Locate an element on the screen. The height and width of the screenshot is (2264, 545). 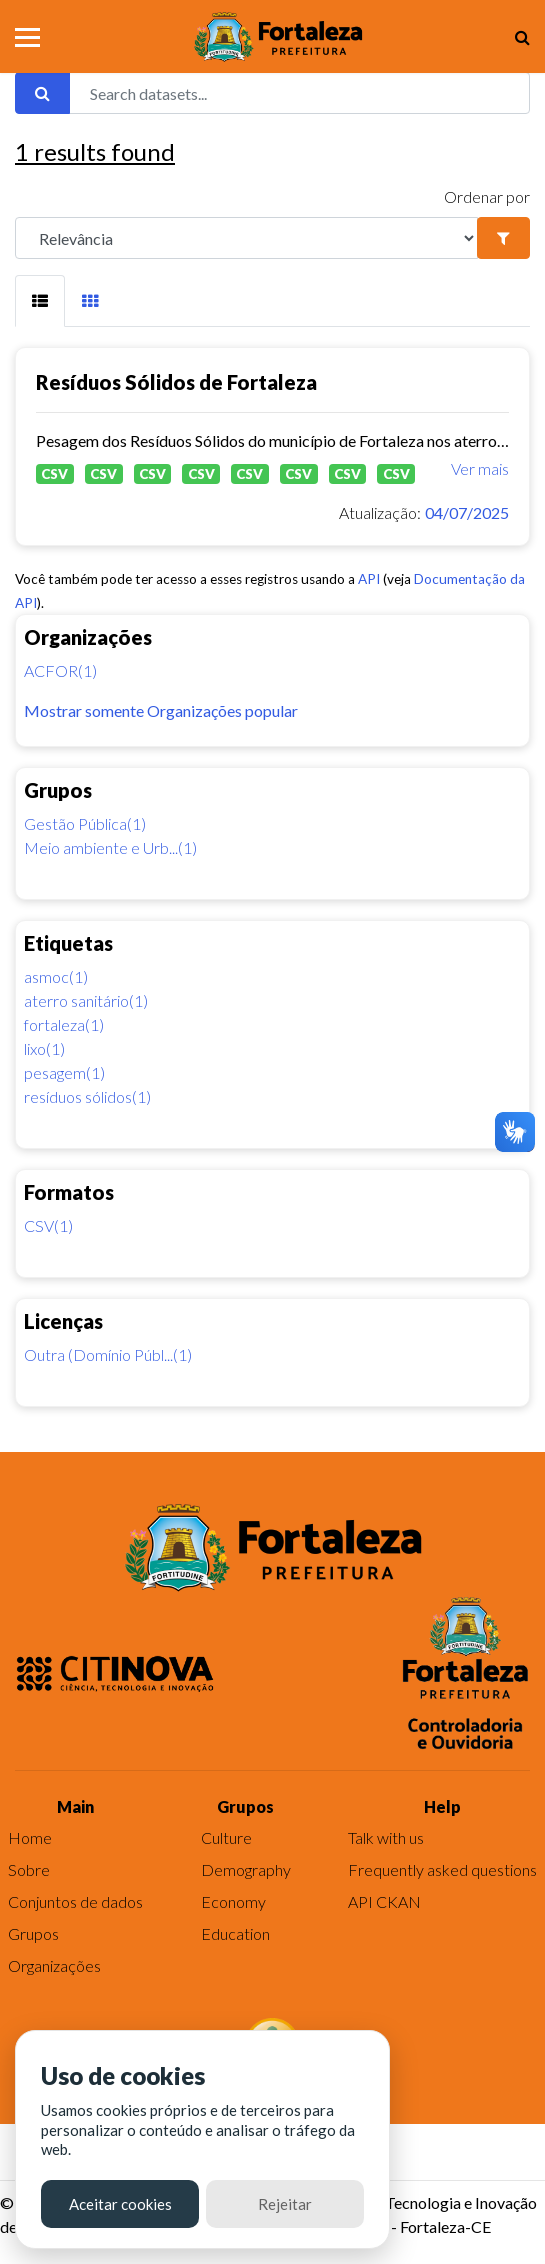
Grupos is located at coordinates (33, 1933).